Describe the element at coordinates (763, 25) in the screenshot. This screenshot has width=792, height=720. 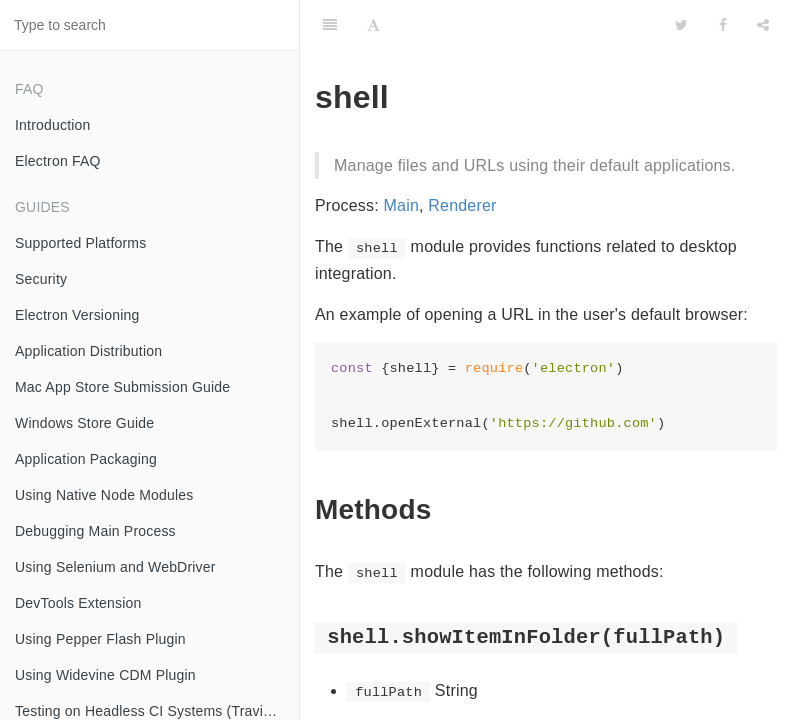
I see `[Share]` at that location.